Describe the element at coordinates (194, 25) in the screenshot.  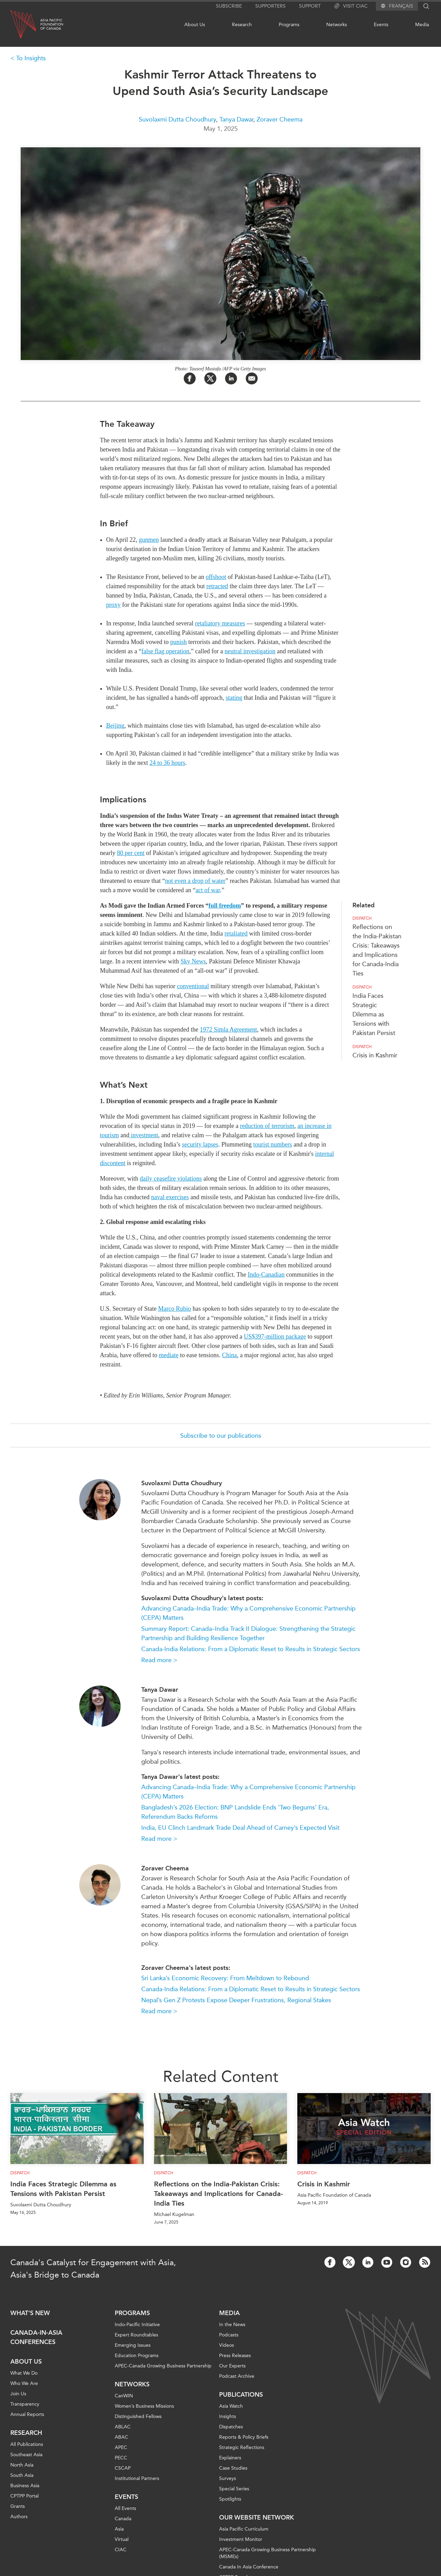
I see `About Us` at that location.